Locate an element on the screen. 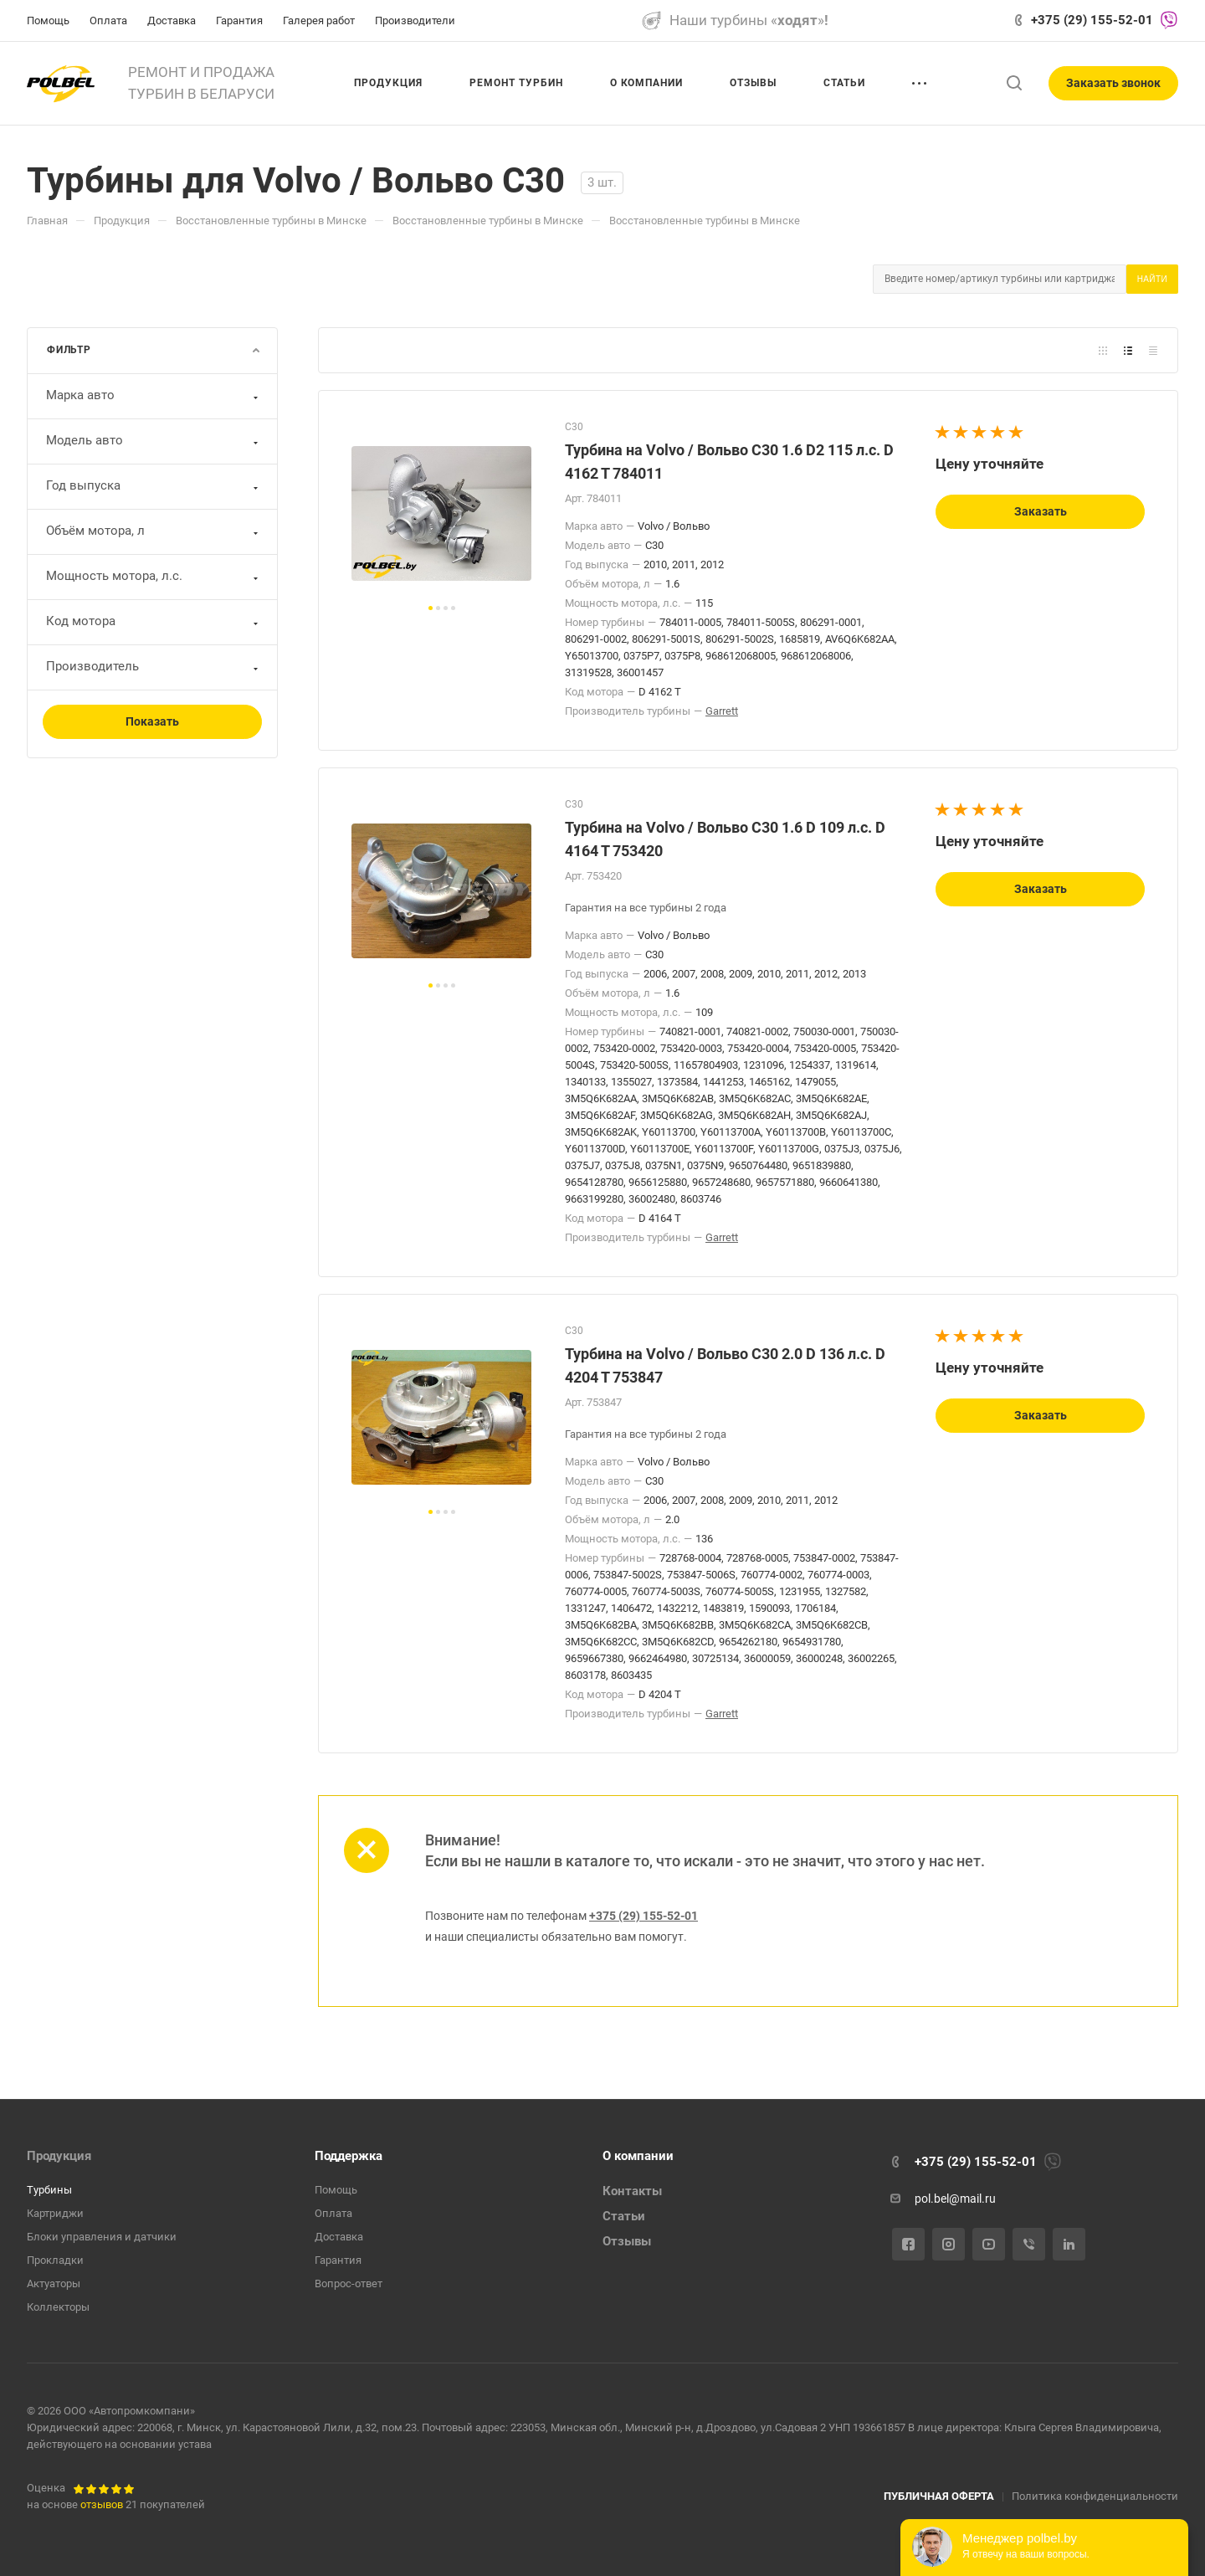  ПУБЛИЧНАЯ ОФЕРТА is located at coordinates (939, 2496).